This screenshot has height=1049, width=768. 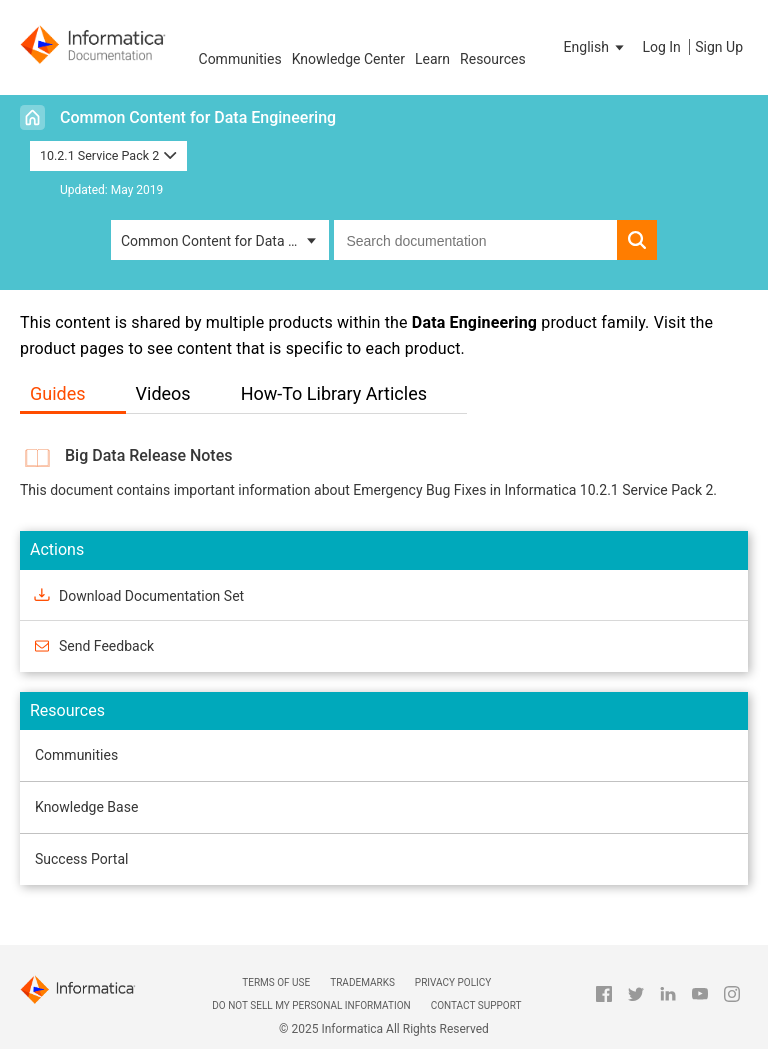 What do you see at coordinates (151, 595) in the screenshot?
I see `Download Documentation Set` at bounding box center [151, 595].